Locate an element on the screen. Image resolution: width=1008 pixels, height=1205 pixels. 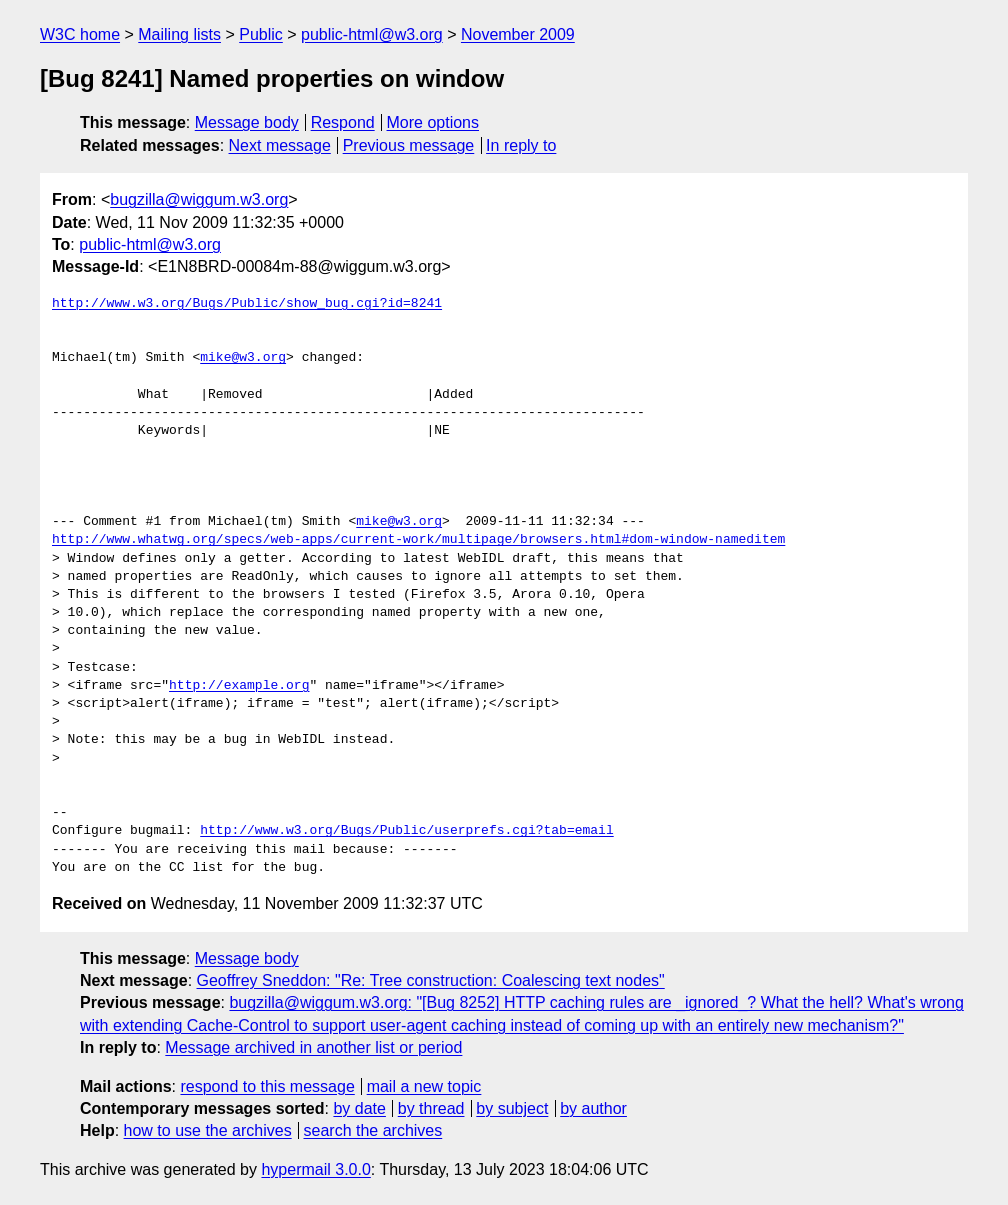
Previous message is located at coordinates (409, 145).